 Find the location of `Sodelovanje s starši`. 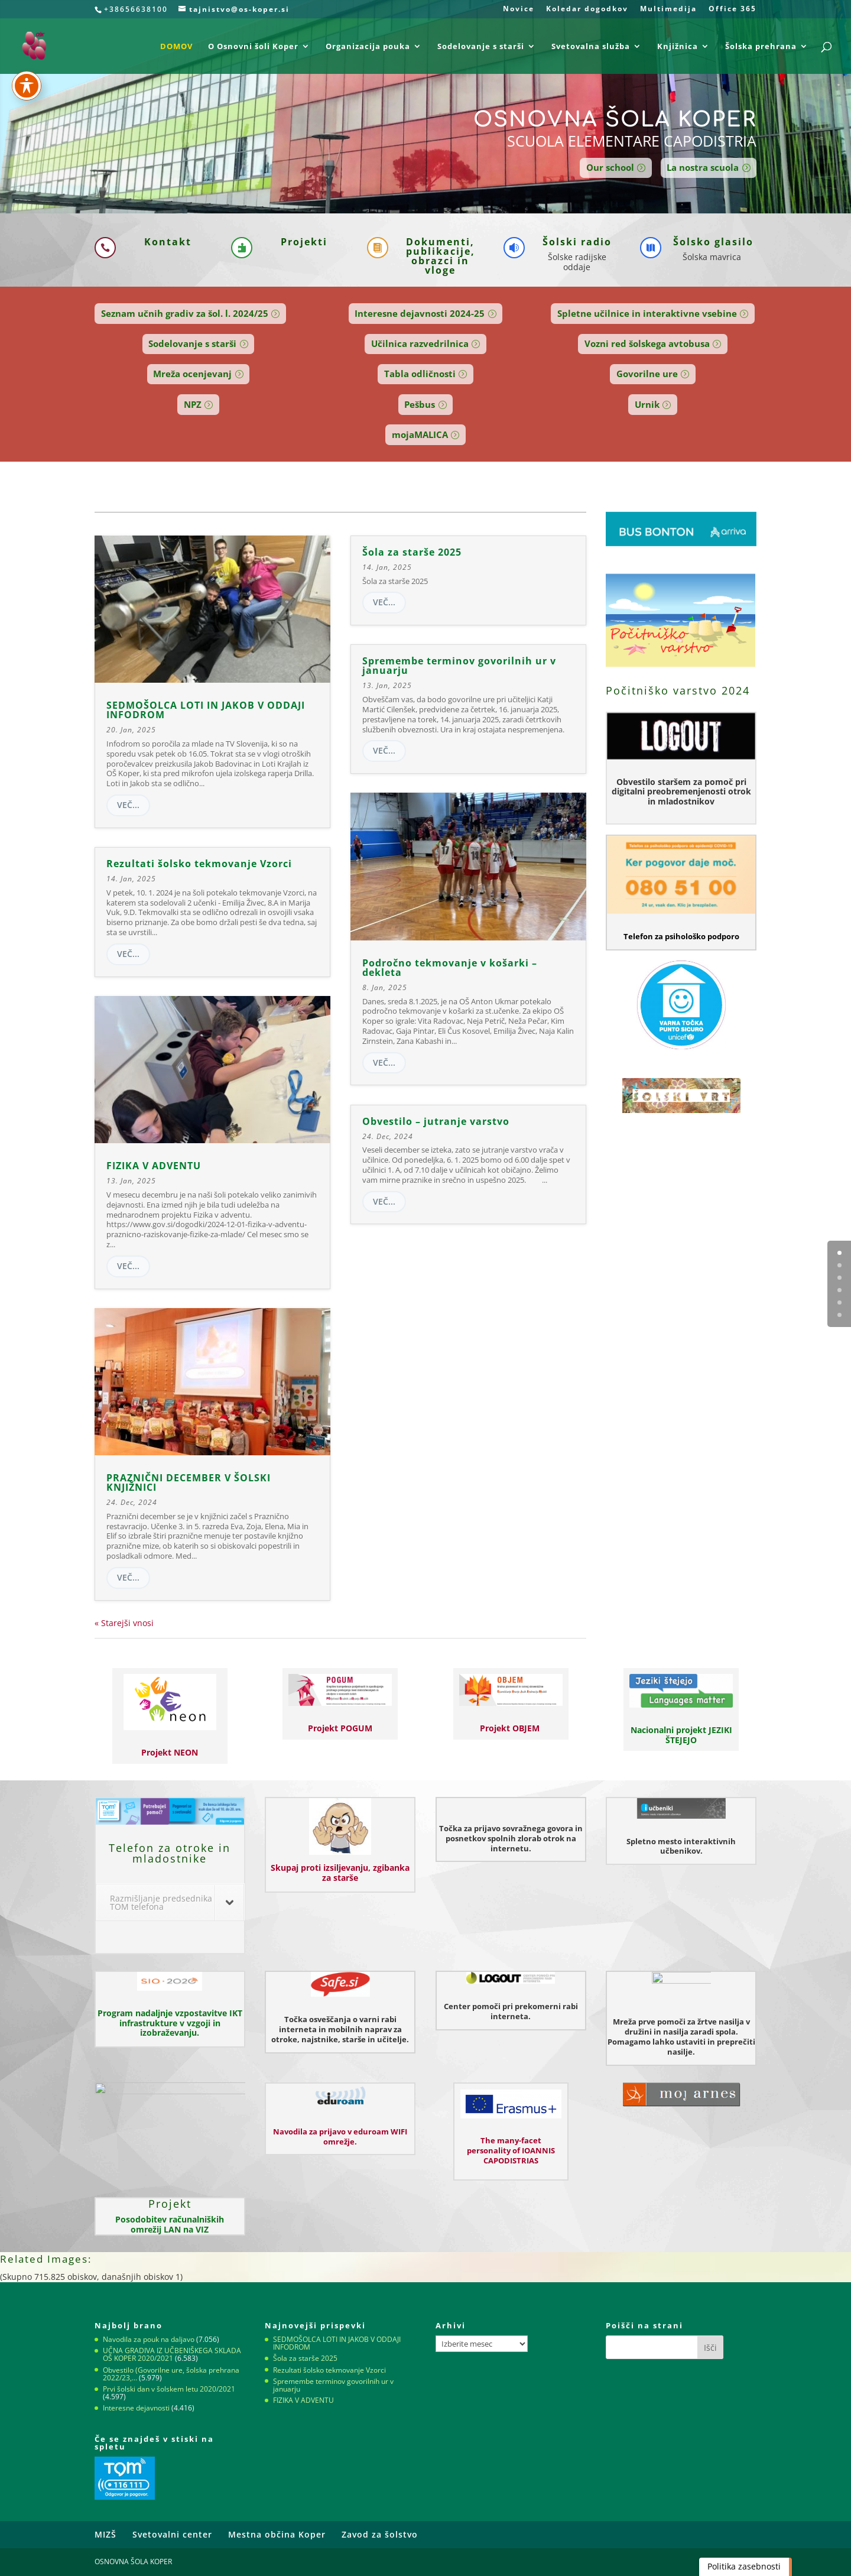

Sodelovanje s starši is located at coordinates (480, 46).